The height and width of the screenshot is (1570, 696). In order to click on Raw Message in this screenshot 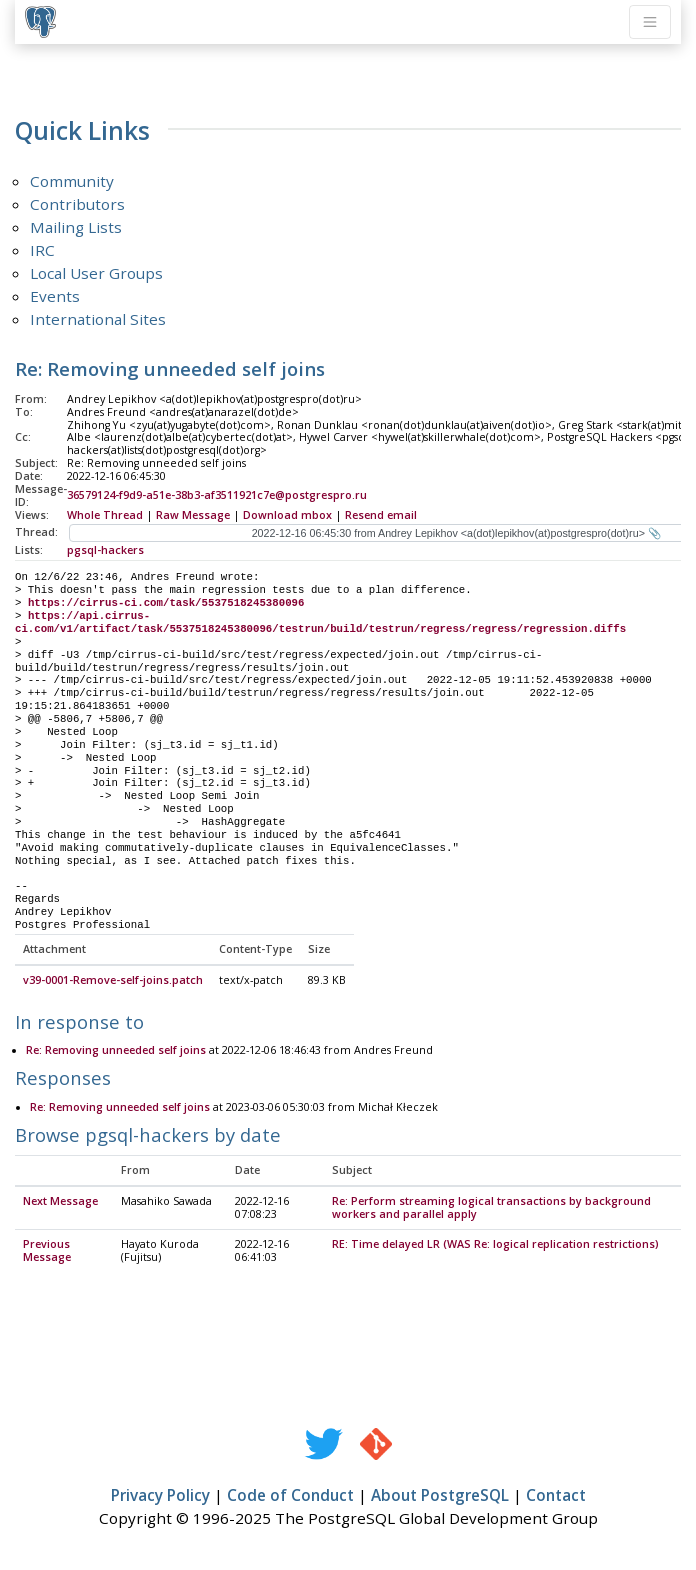, I will do `click(193, 515)`.